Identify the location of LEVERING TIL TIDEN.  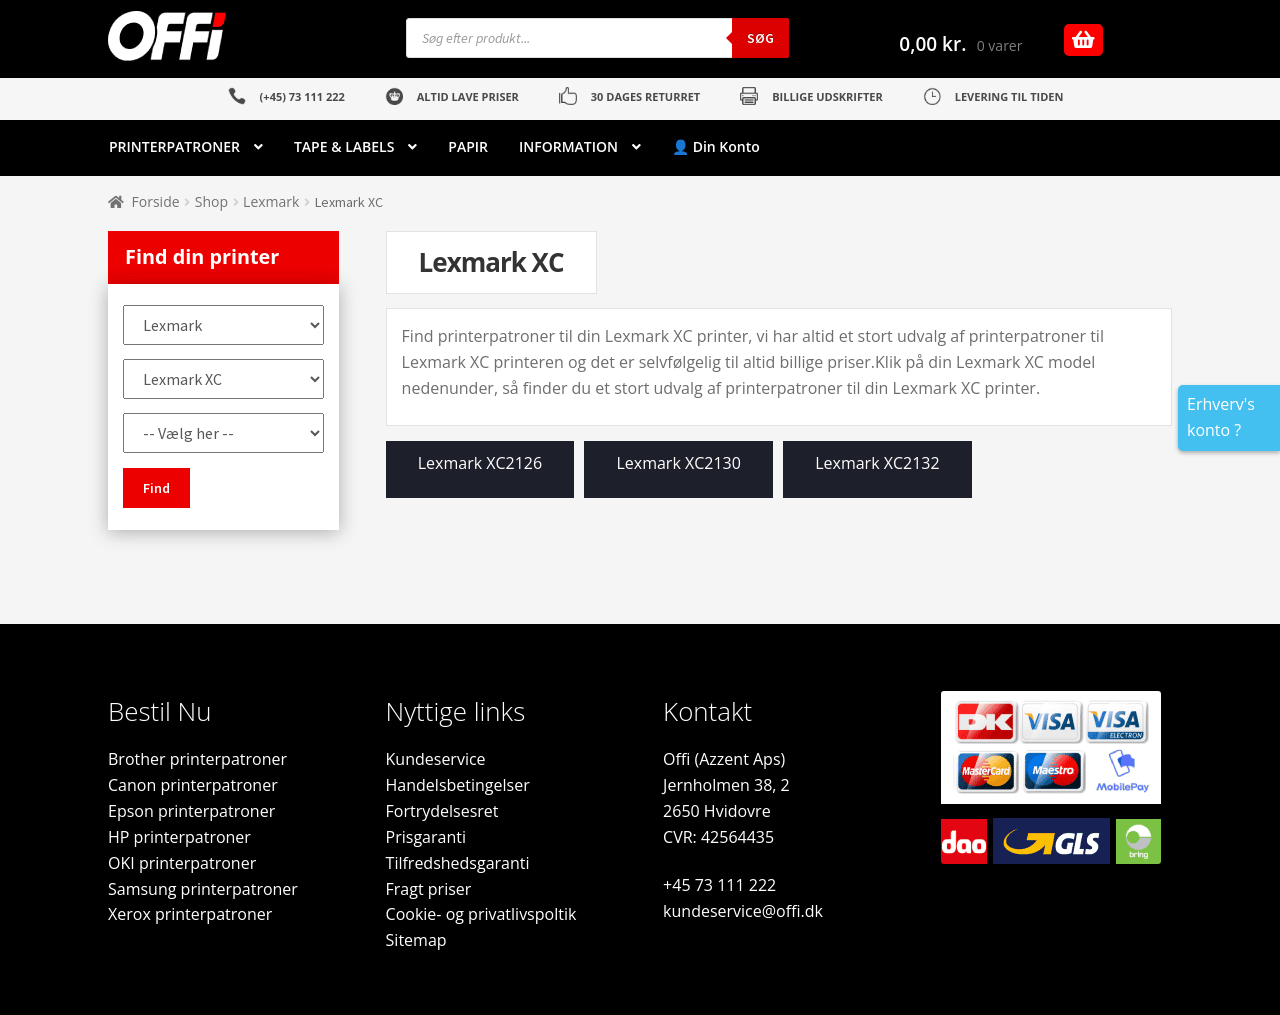
(1009, 96).